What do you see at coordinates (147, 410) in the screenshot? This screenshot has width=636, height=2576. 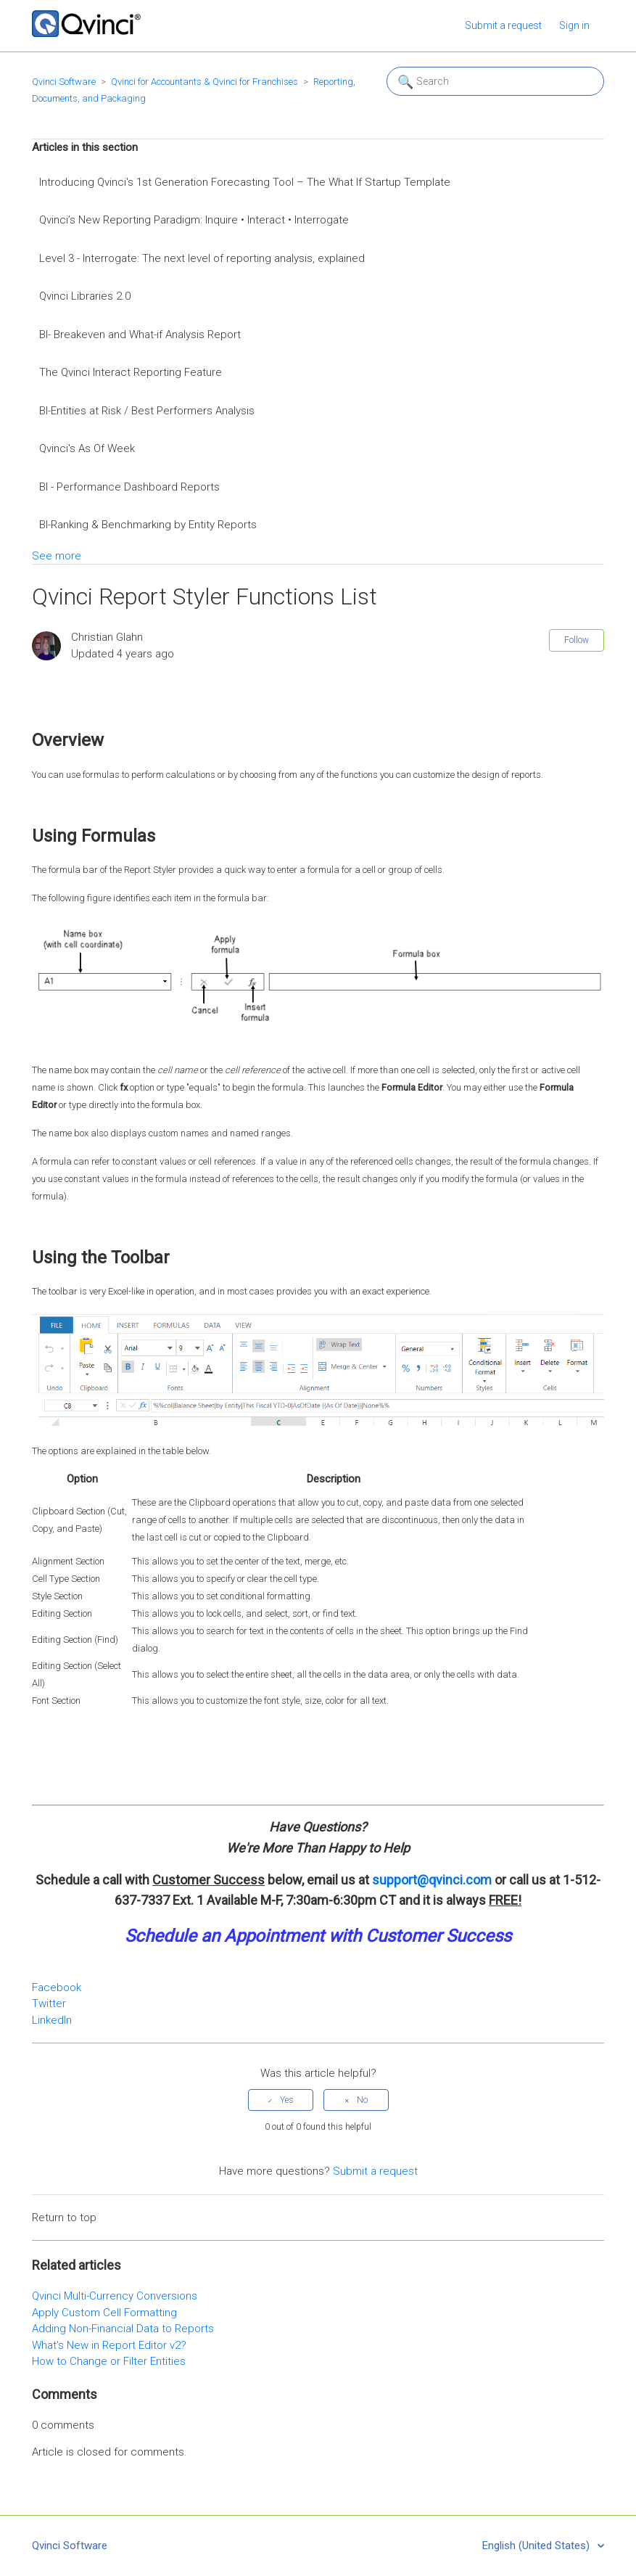 I see `BI-Entities at Risk / Best Performers Analysis` at bounding box center [147, 410].